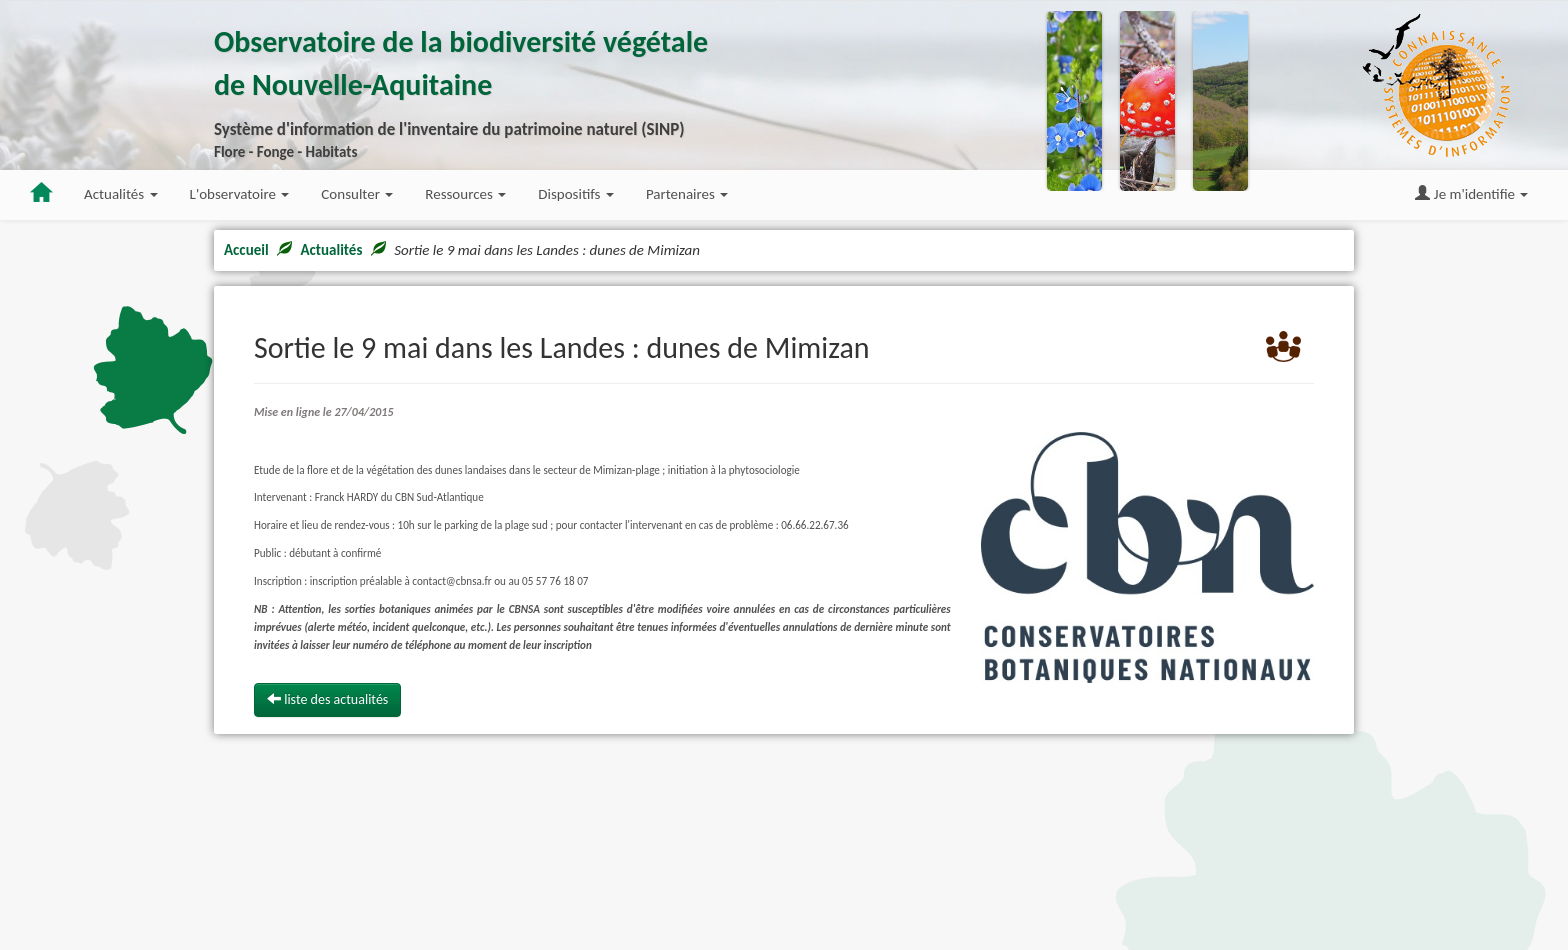 The image size is (1568, 950). What do you see at coordinates (327, 699) in the screenshot?
I see `liste des actualités` at bounding box center [327, 699].